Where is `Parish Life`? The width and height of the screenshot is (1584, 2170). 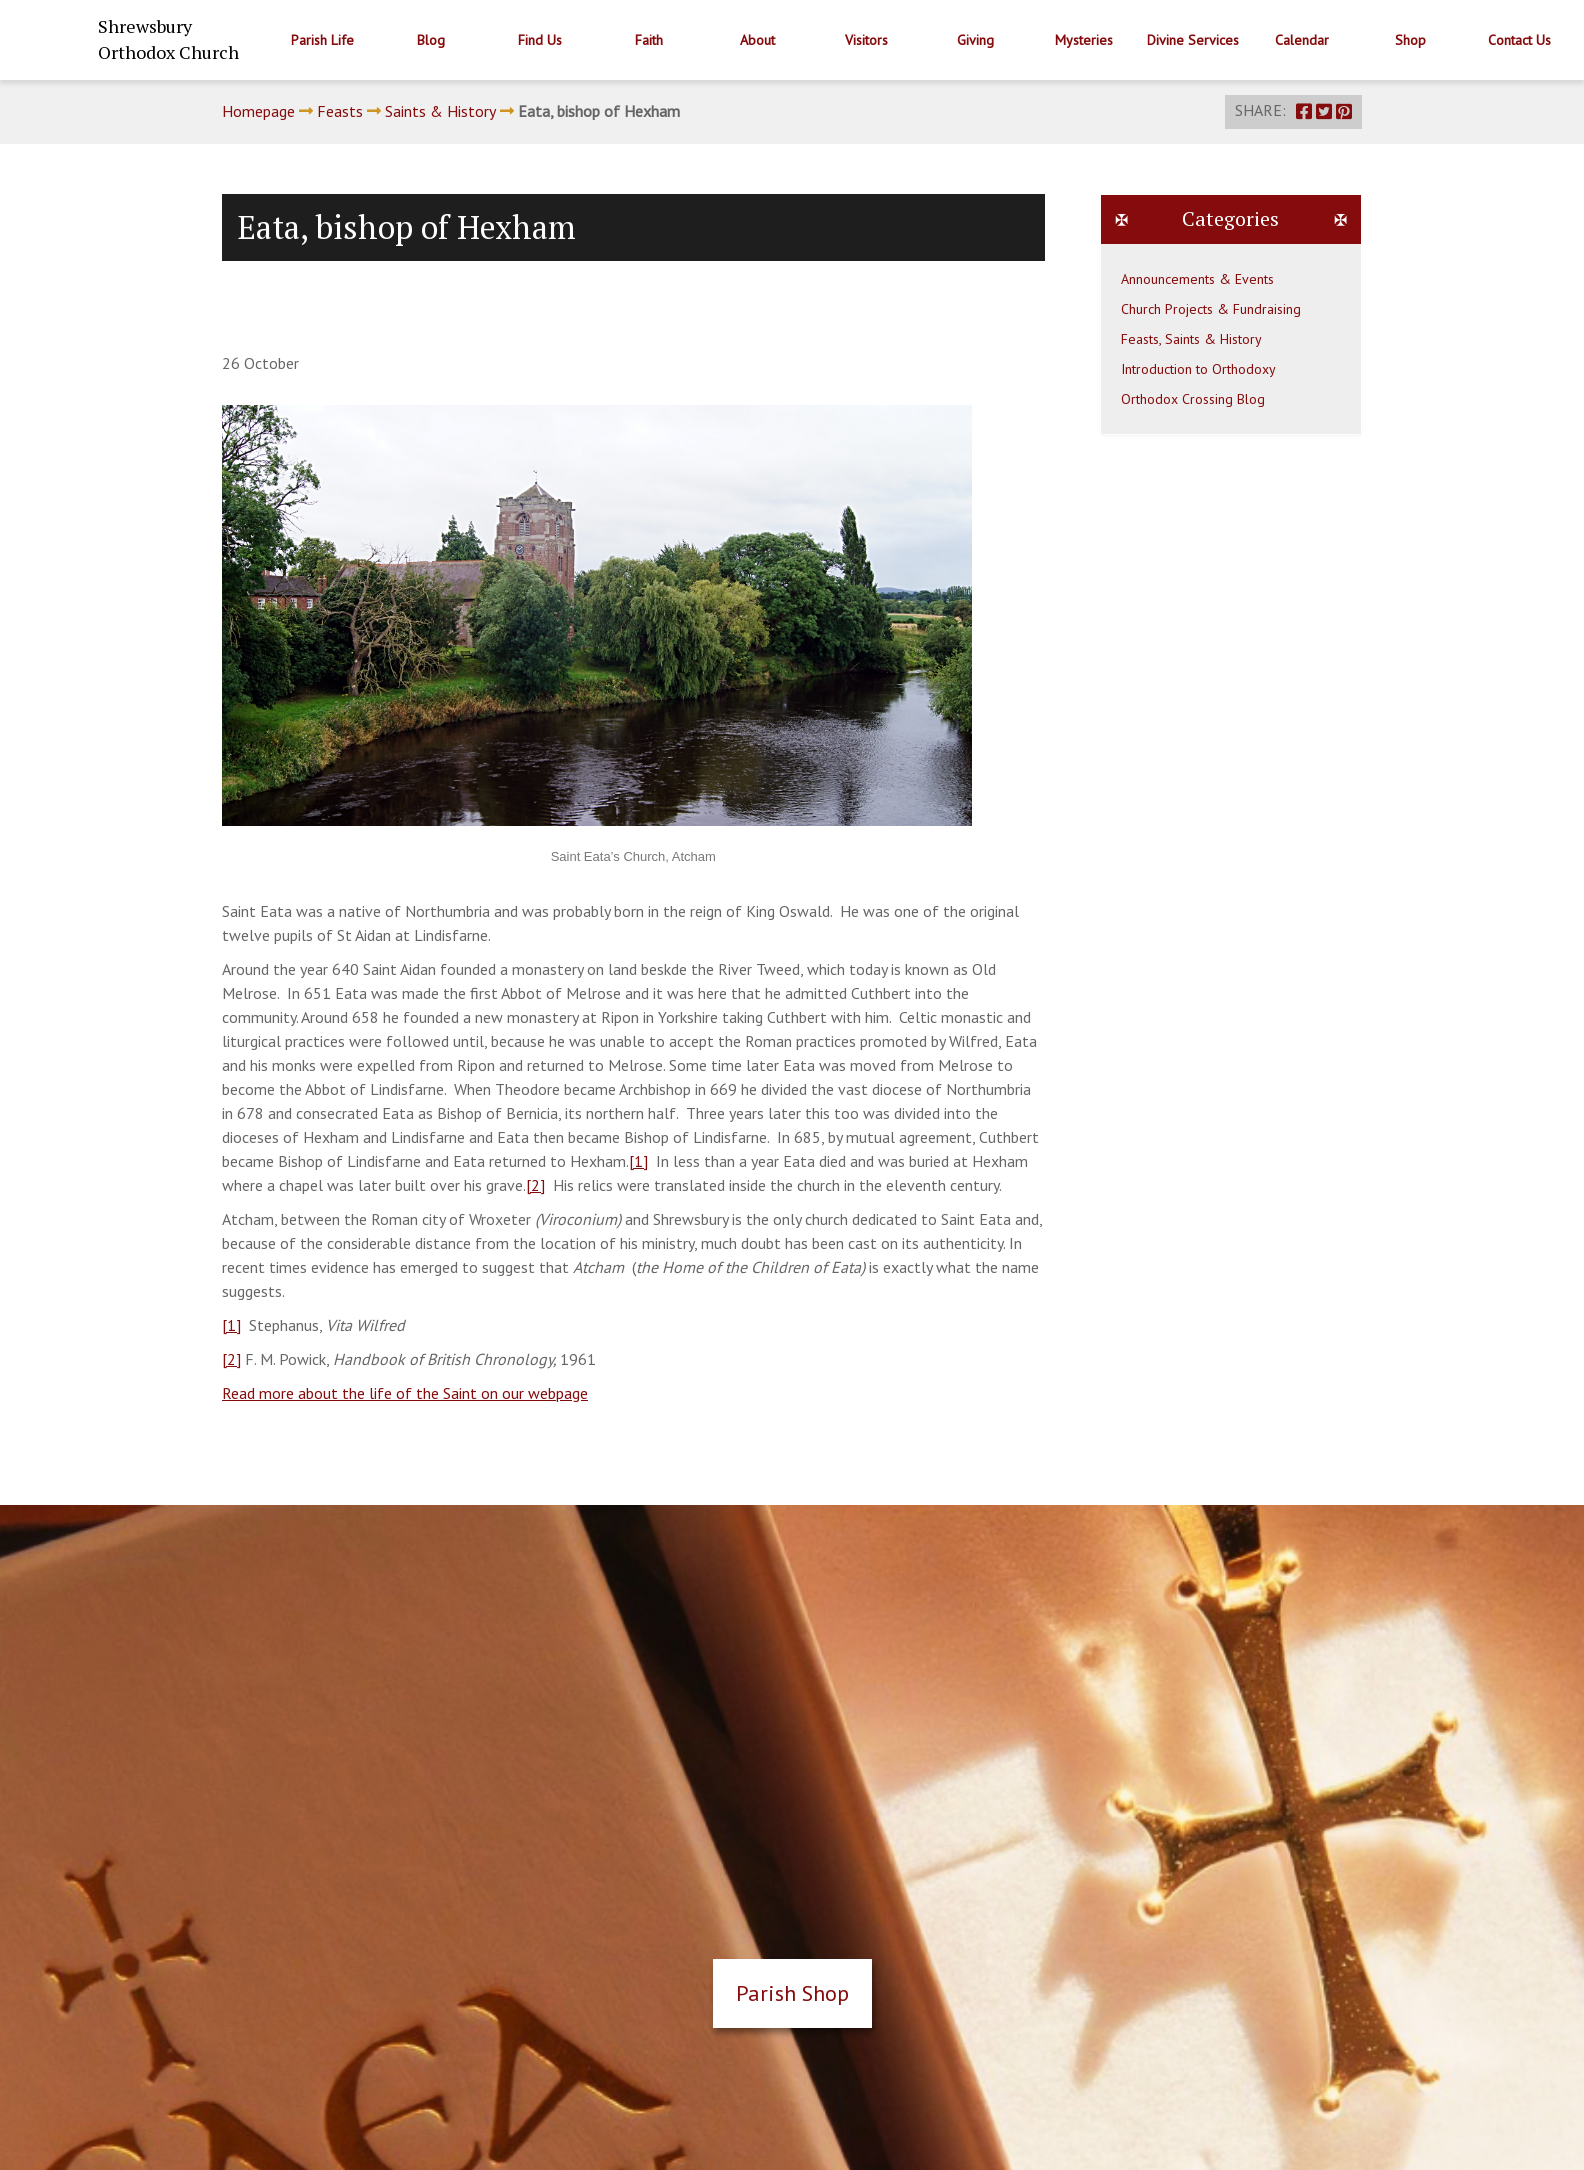
Parish Life is located at coordinates (322, 40).